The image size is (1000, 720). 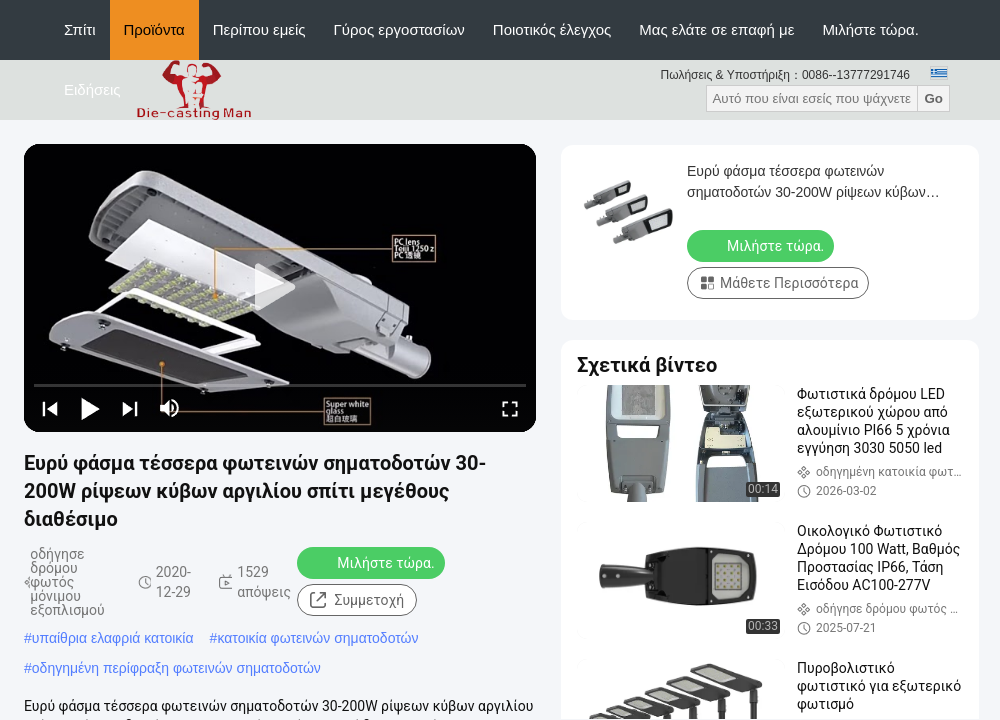 I want to click on [next], so click(x=130, y=408).